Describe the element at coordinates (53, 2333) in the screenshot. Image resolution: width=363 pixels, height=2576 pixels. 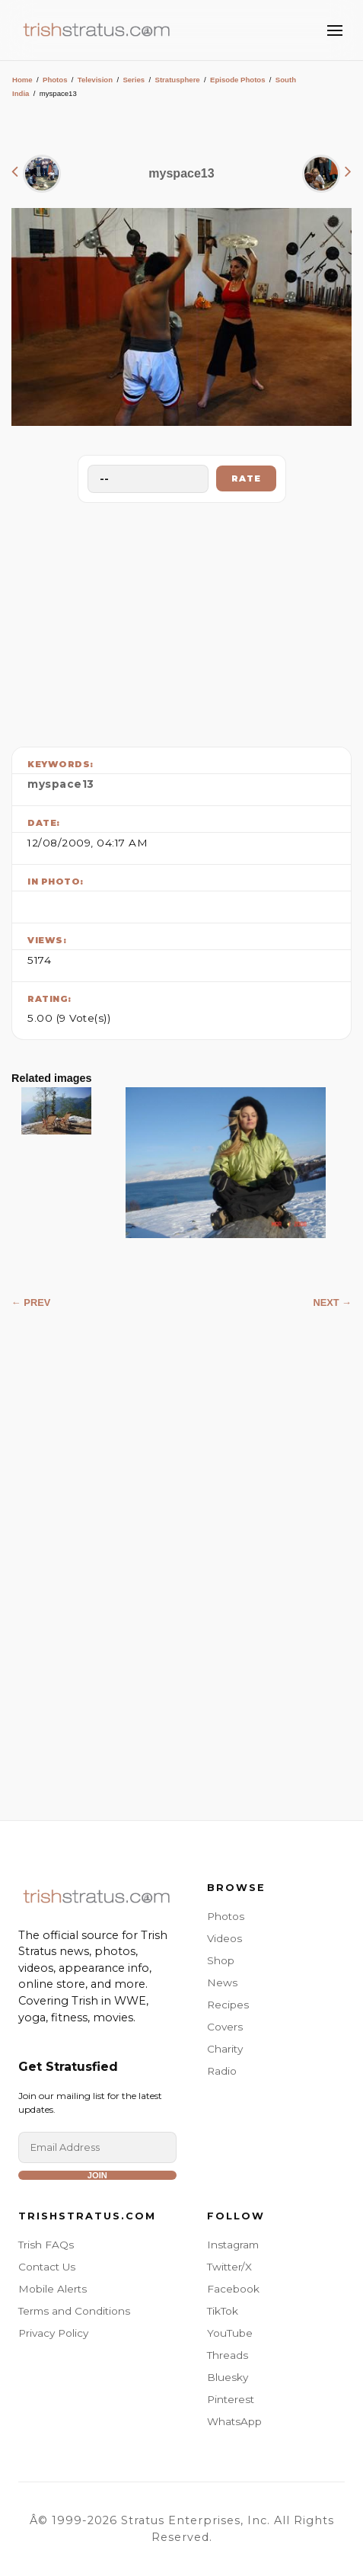
I see `Privacy Policy` at that location.